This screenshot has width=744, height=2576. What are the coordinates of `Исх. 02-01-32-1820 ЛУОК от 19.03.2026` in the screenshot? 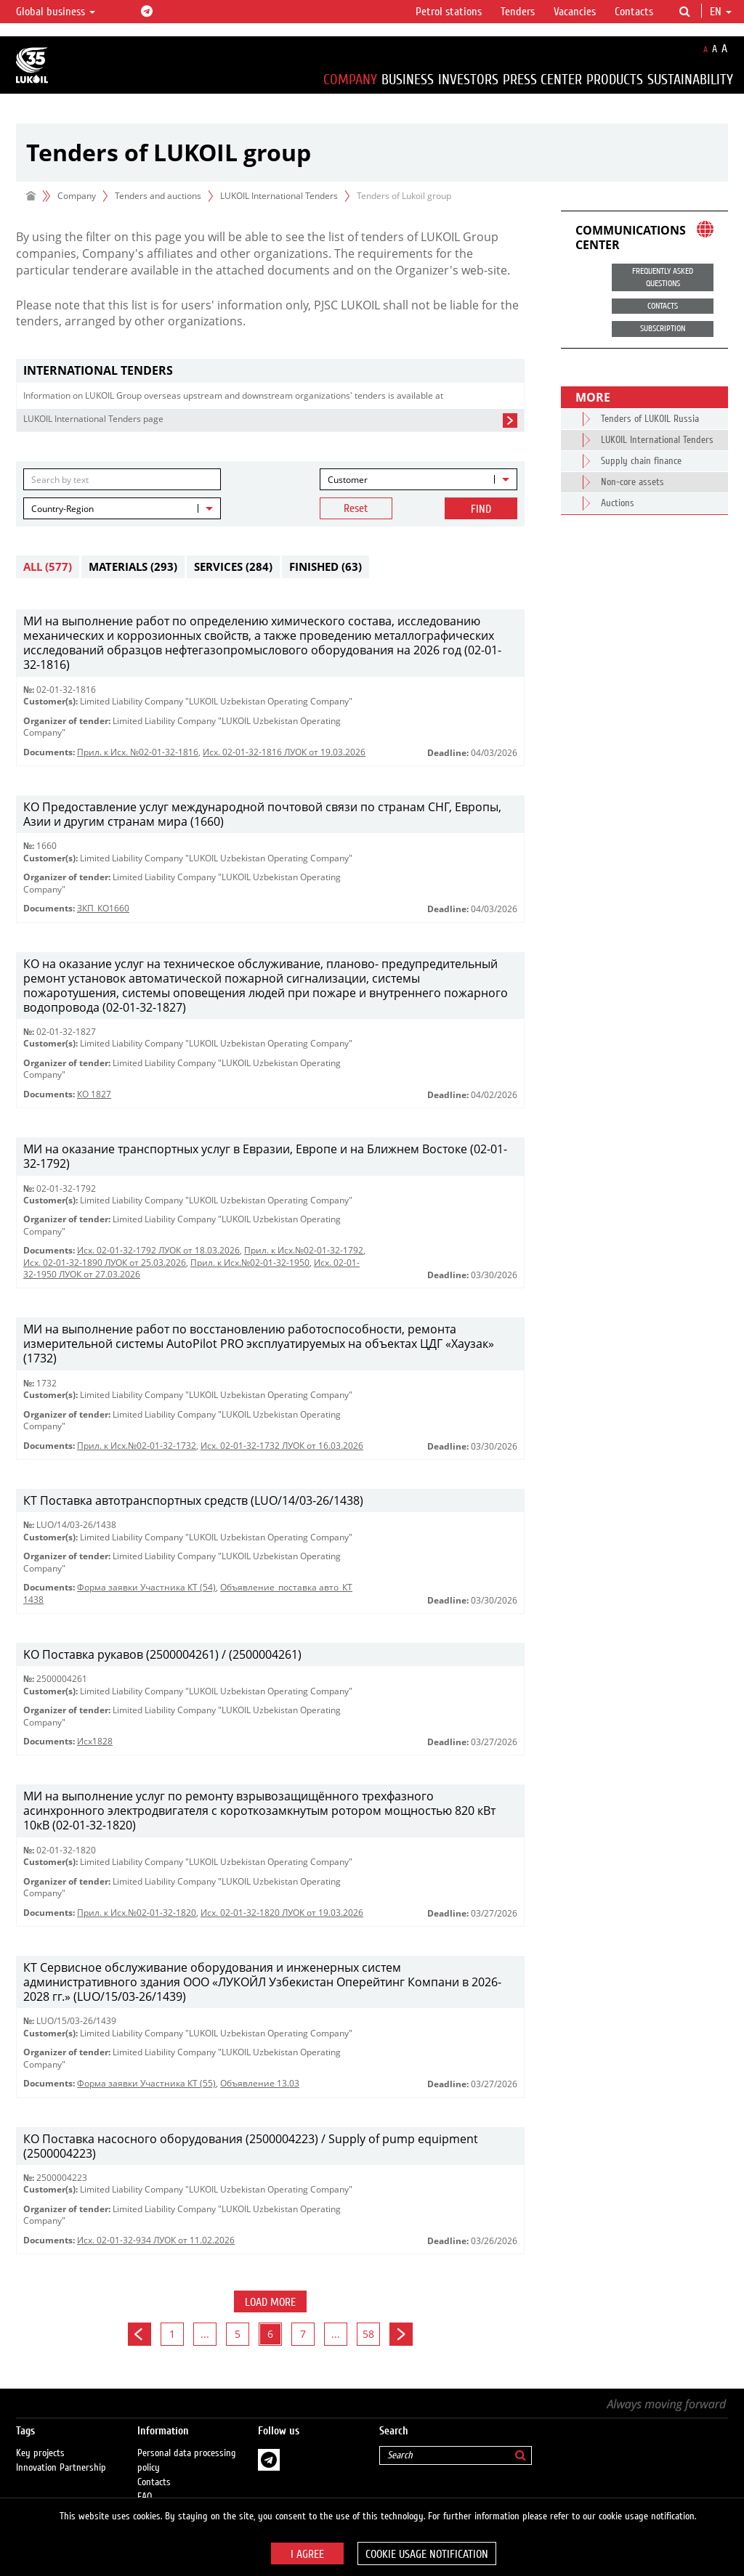 It's located at (282, 1912).